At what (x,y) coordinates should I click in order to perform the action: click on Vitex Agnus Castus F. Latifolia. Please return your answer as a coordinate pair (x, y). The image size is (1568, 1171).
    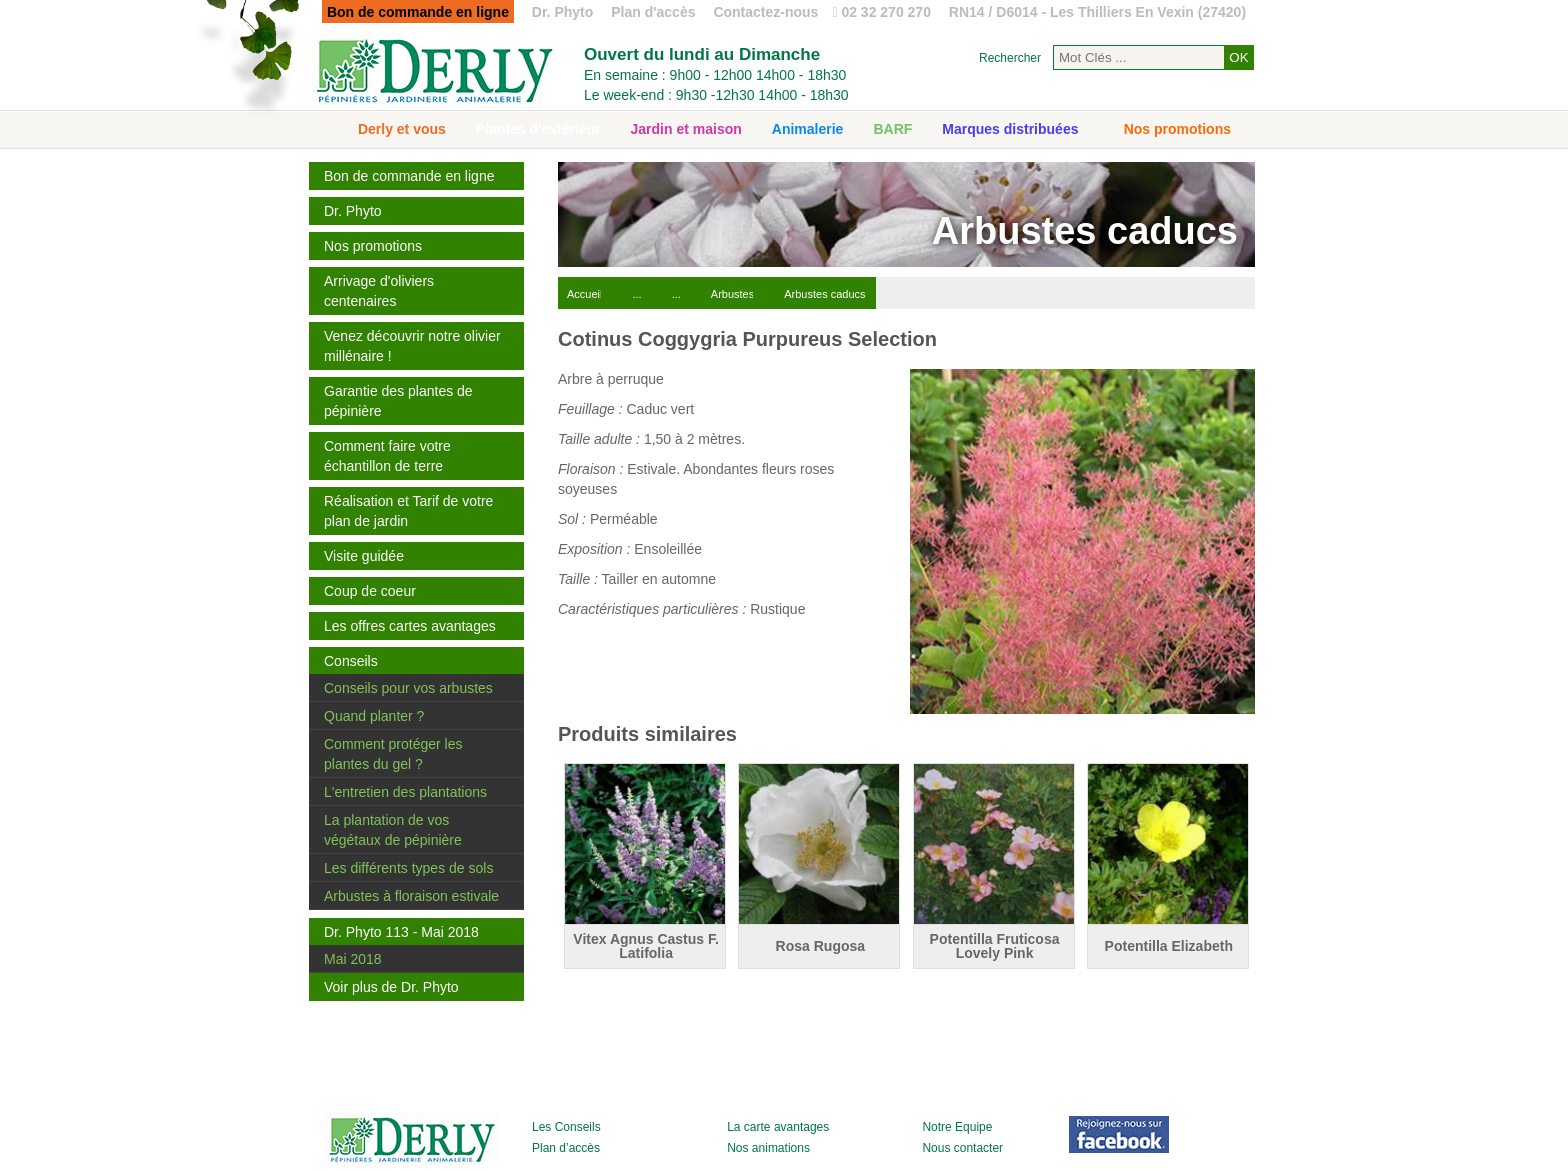
    Looking at the image, I should click on (645, 946).